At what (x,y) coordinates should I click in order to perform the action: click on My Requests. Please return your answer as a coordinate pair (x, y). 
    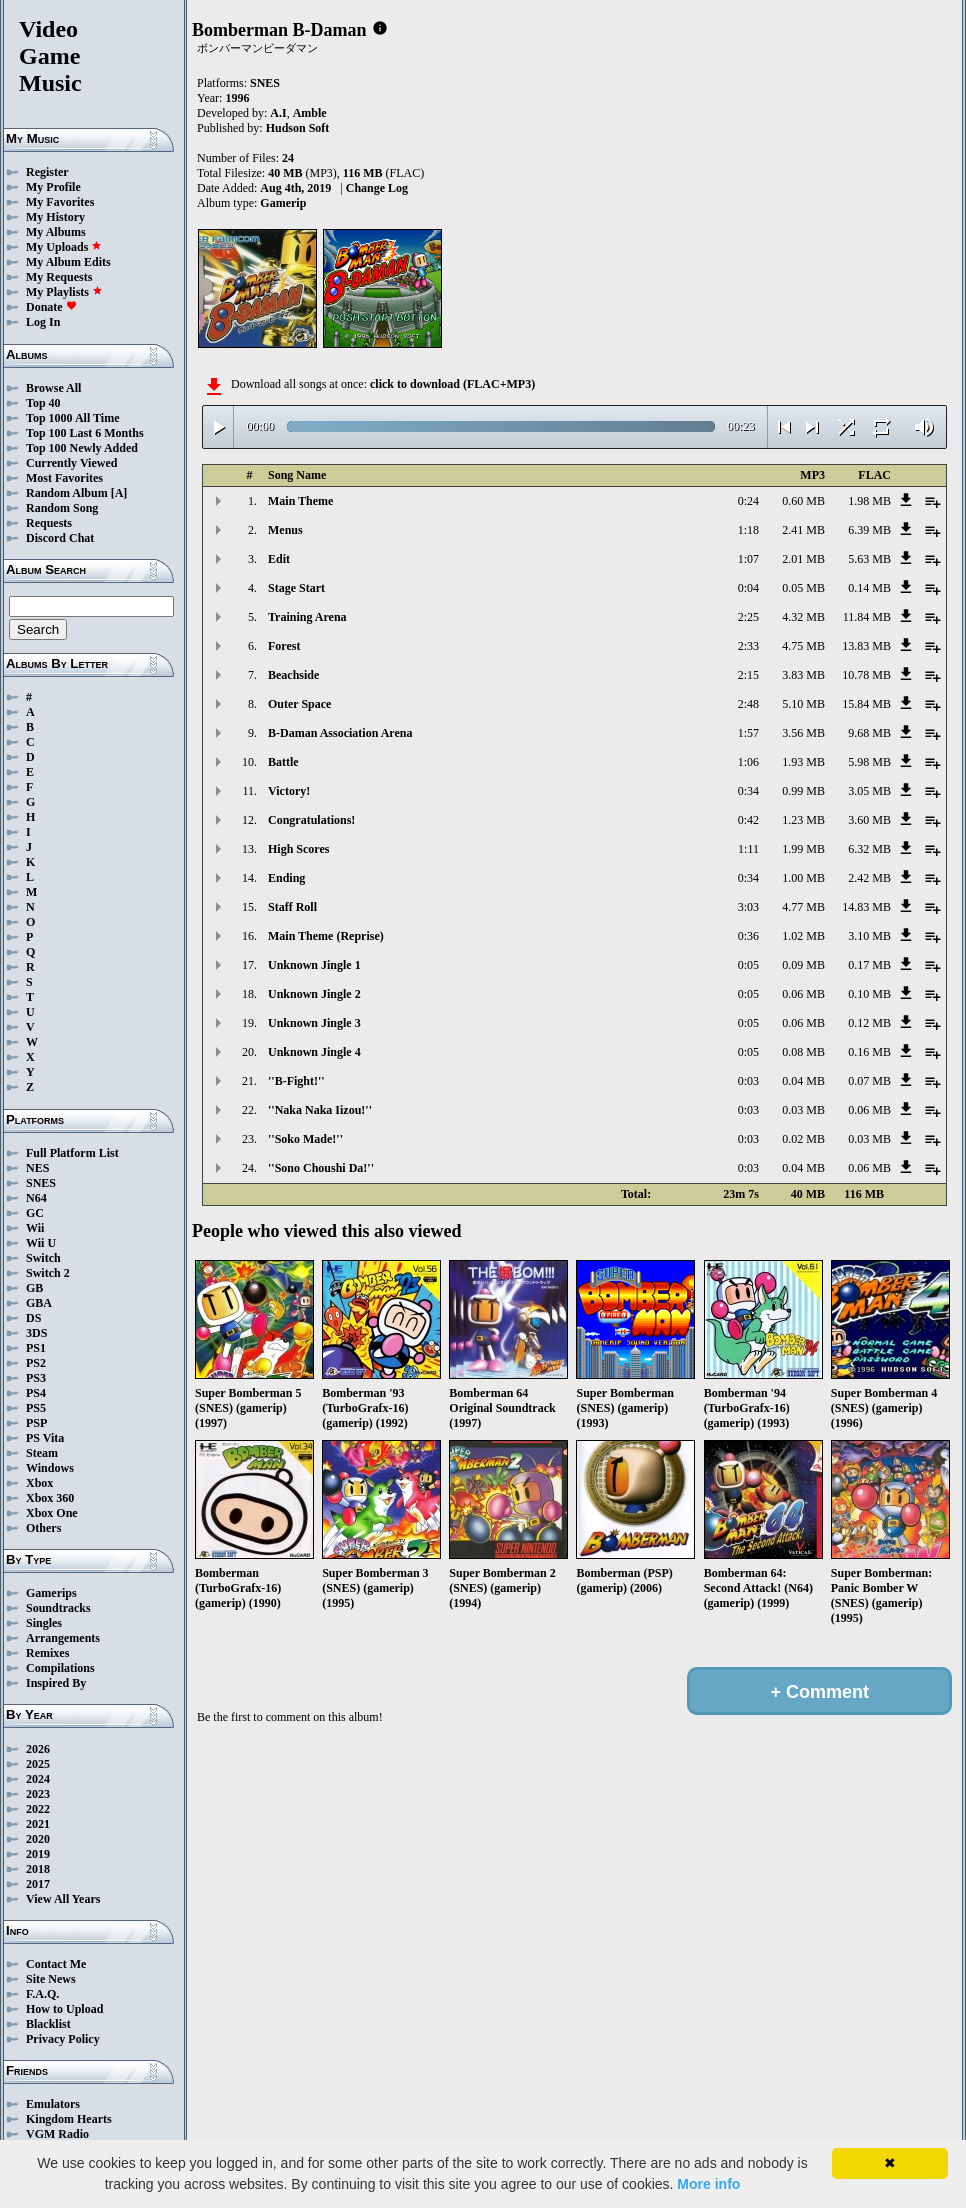
    Looking at the image, I should click on (59, 277).